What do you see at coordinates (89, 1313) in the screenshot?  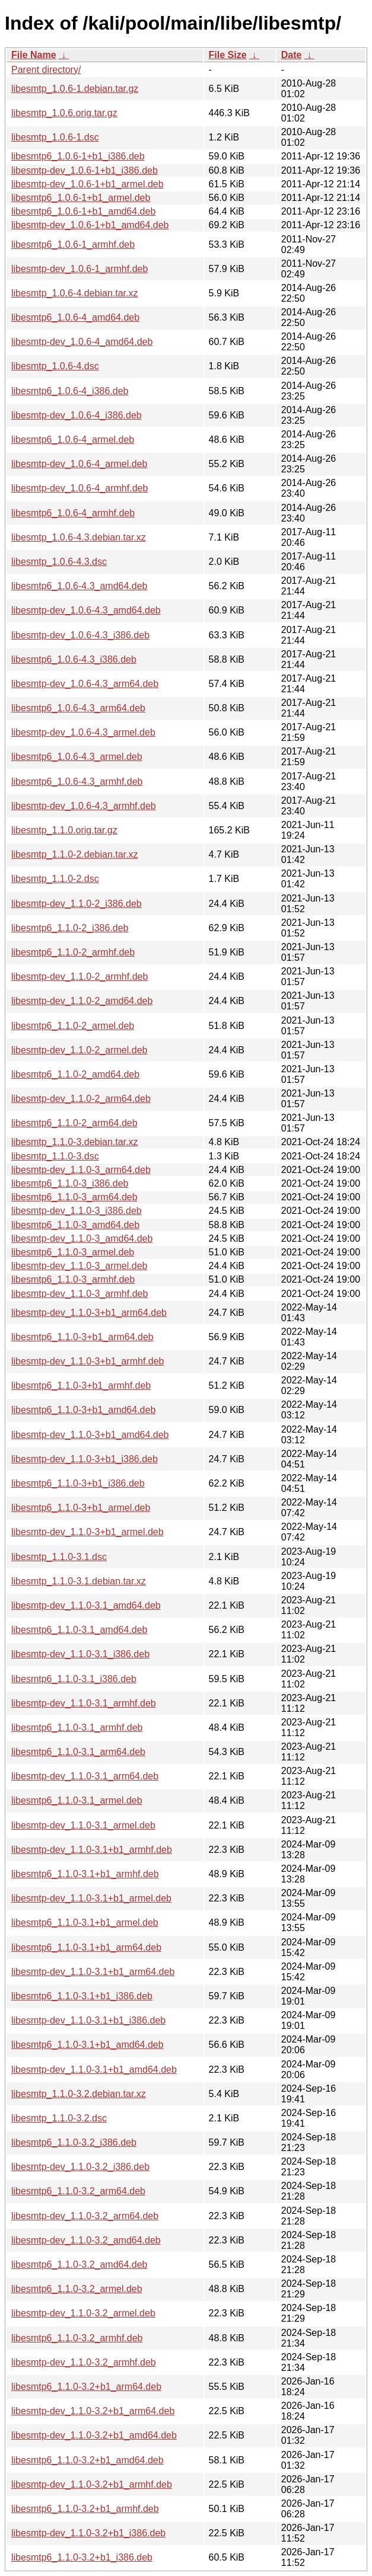 I see `libesmtp-dev_1.1.0-3+b1_arm64.deb` at bounding box center [89, 1313].